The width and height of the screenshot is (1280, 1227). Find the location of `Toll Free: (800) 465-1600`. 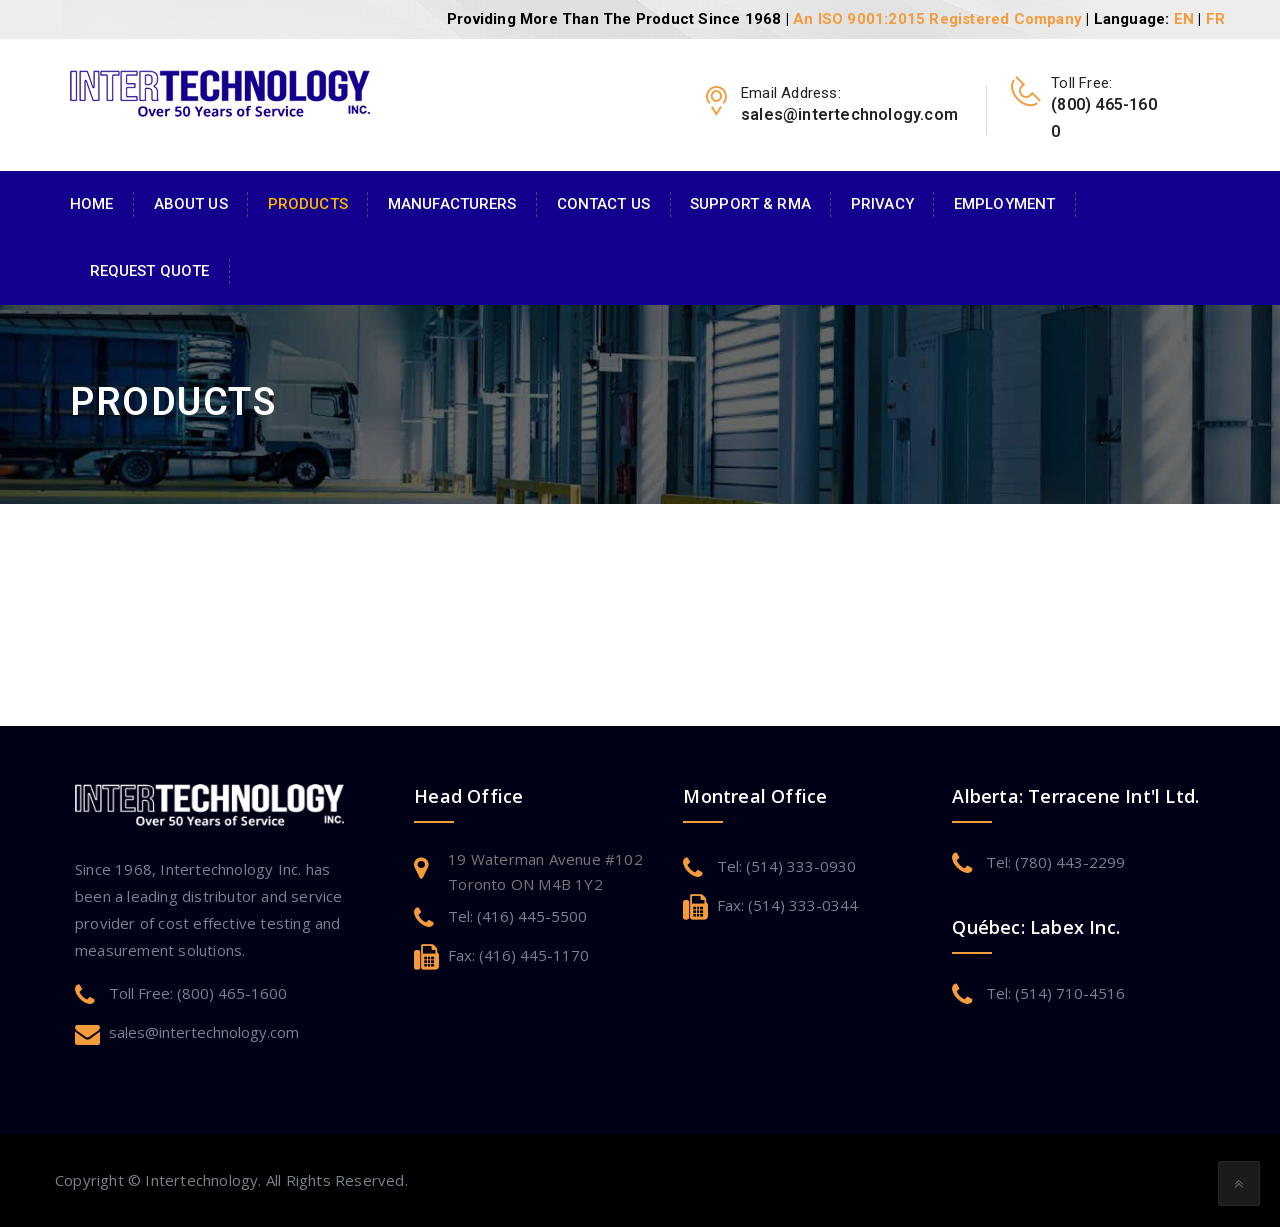

Toll Free: (800) 465-1600 is located at coordinates (198, 993).